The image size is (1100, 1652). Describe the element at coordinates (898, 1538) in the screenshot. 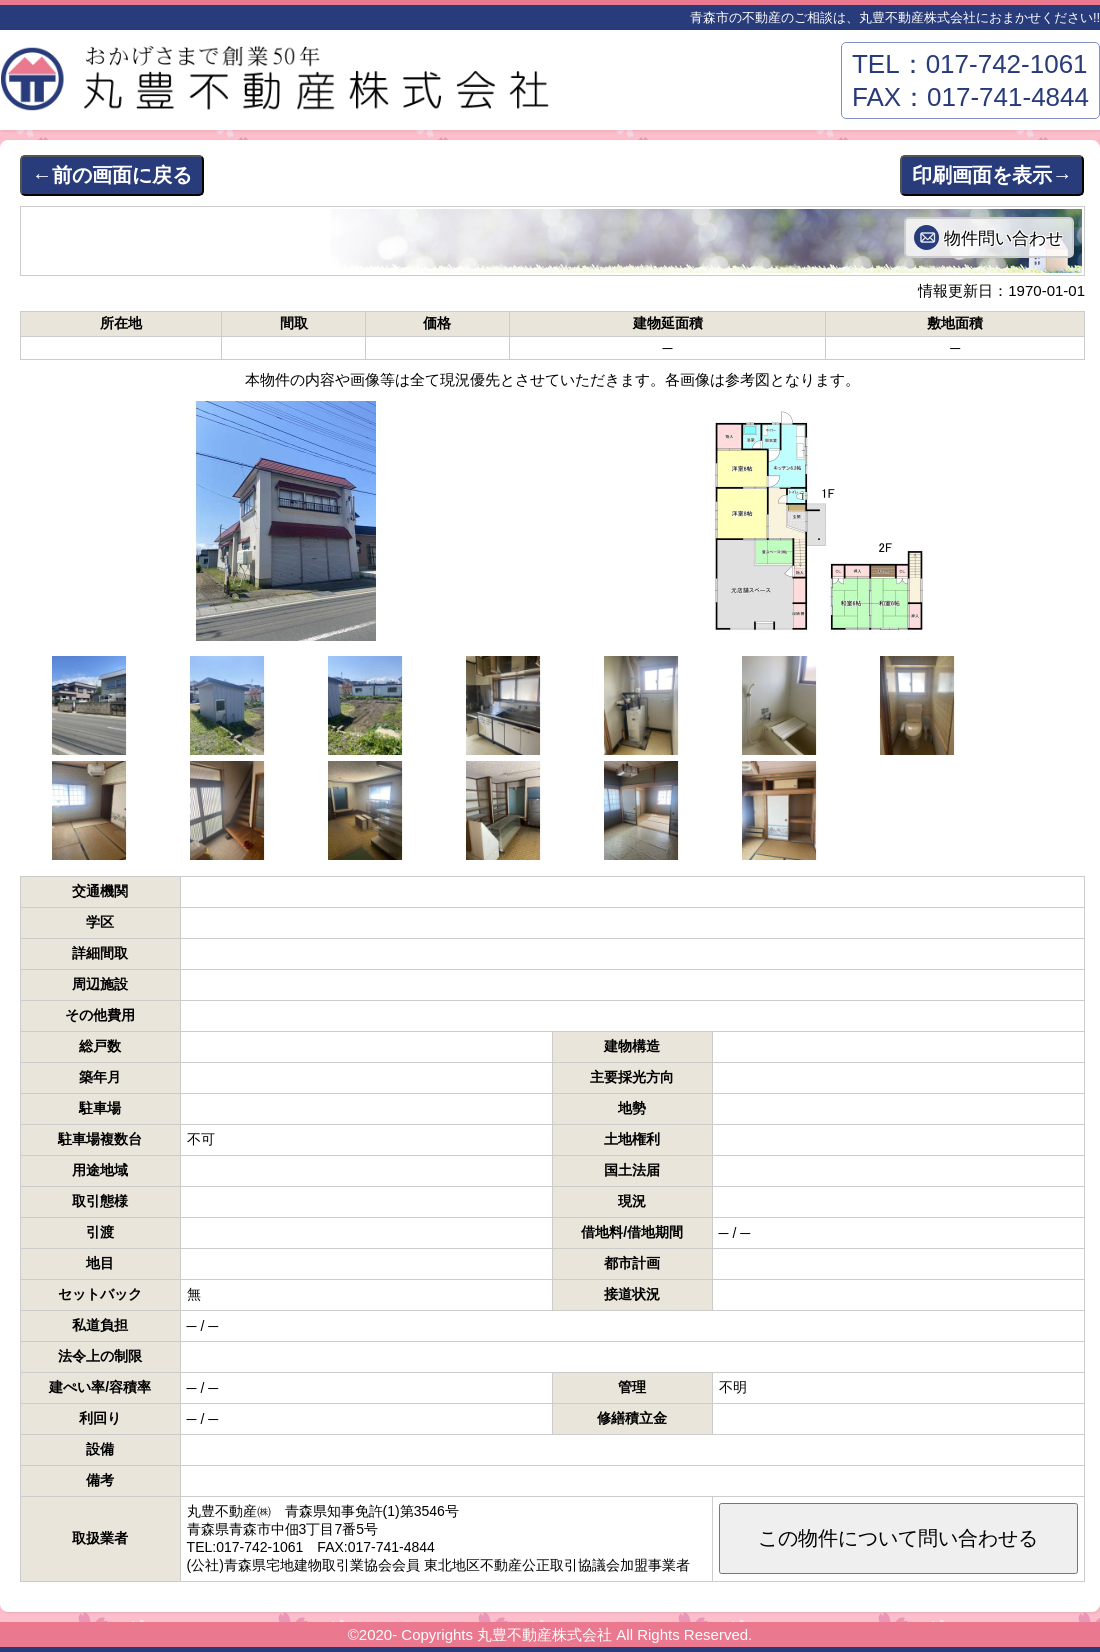

I see `この物件について問い合わせる` at that location.